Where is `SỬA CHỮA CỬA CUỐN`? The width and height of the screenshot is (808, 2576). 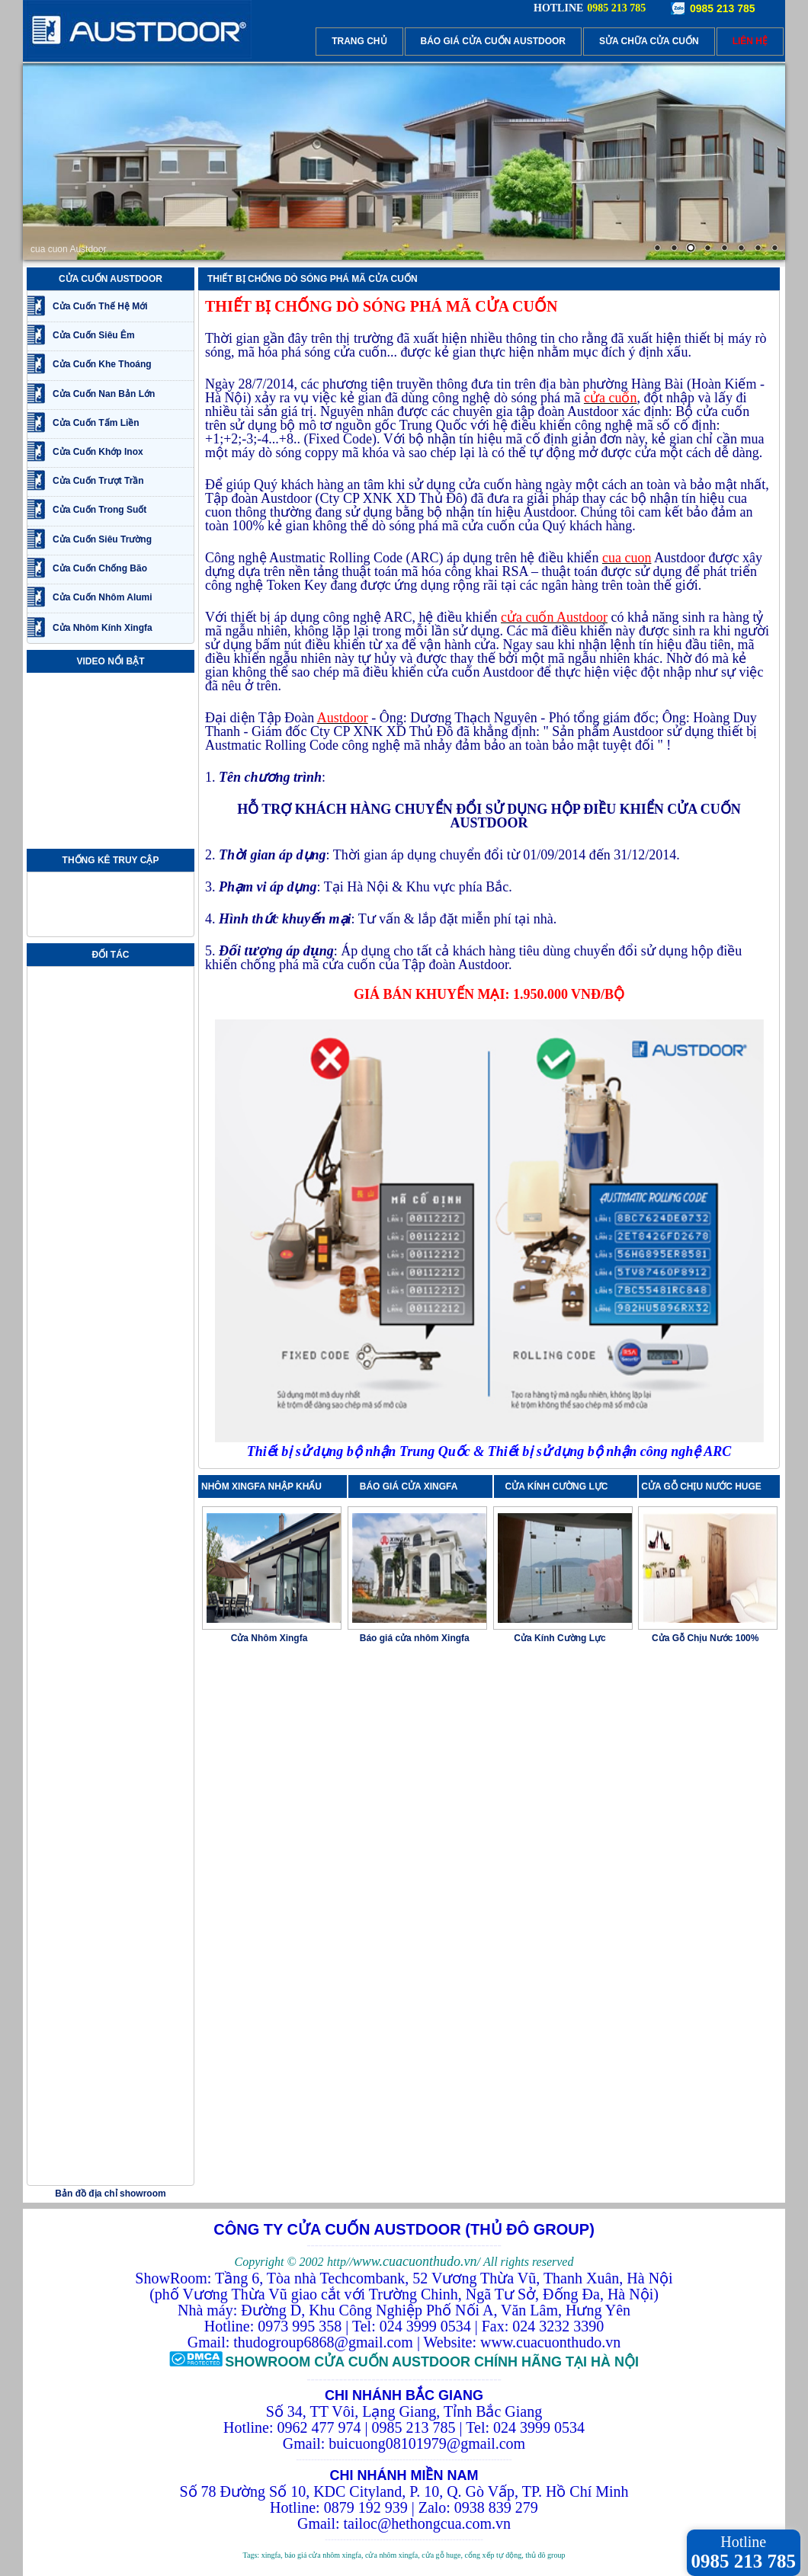
SỬA CHỮA CỬA CUỐN is located at coordinates (649, 41).